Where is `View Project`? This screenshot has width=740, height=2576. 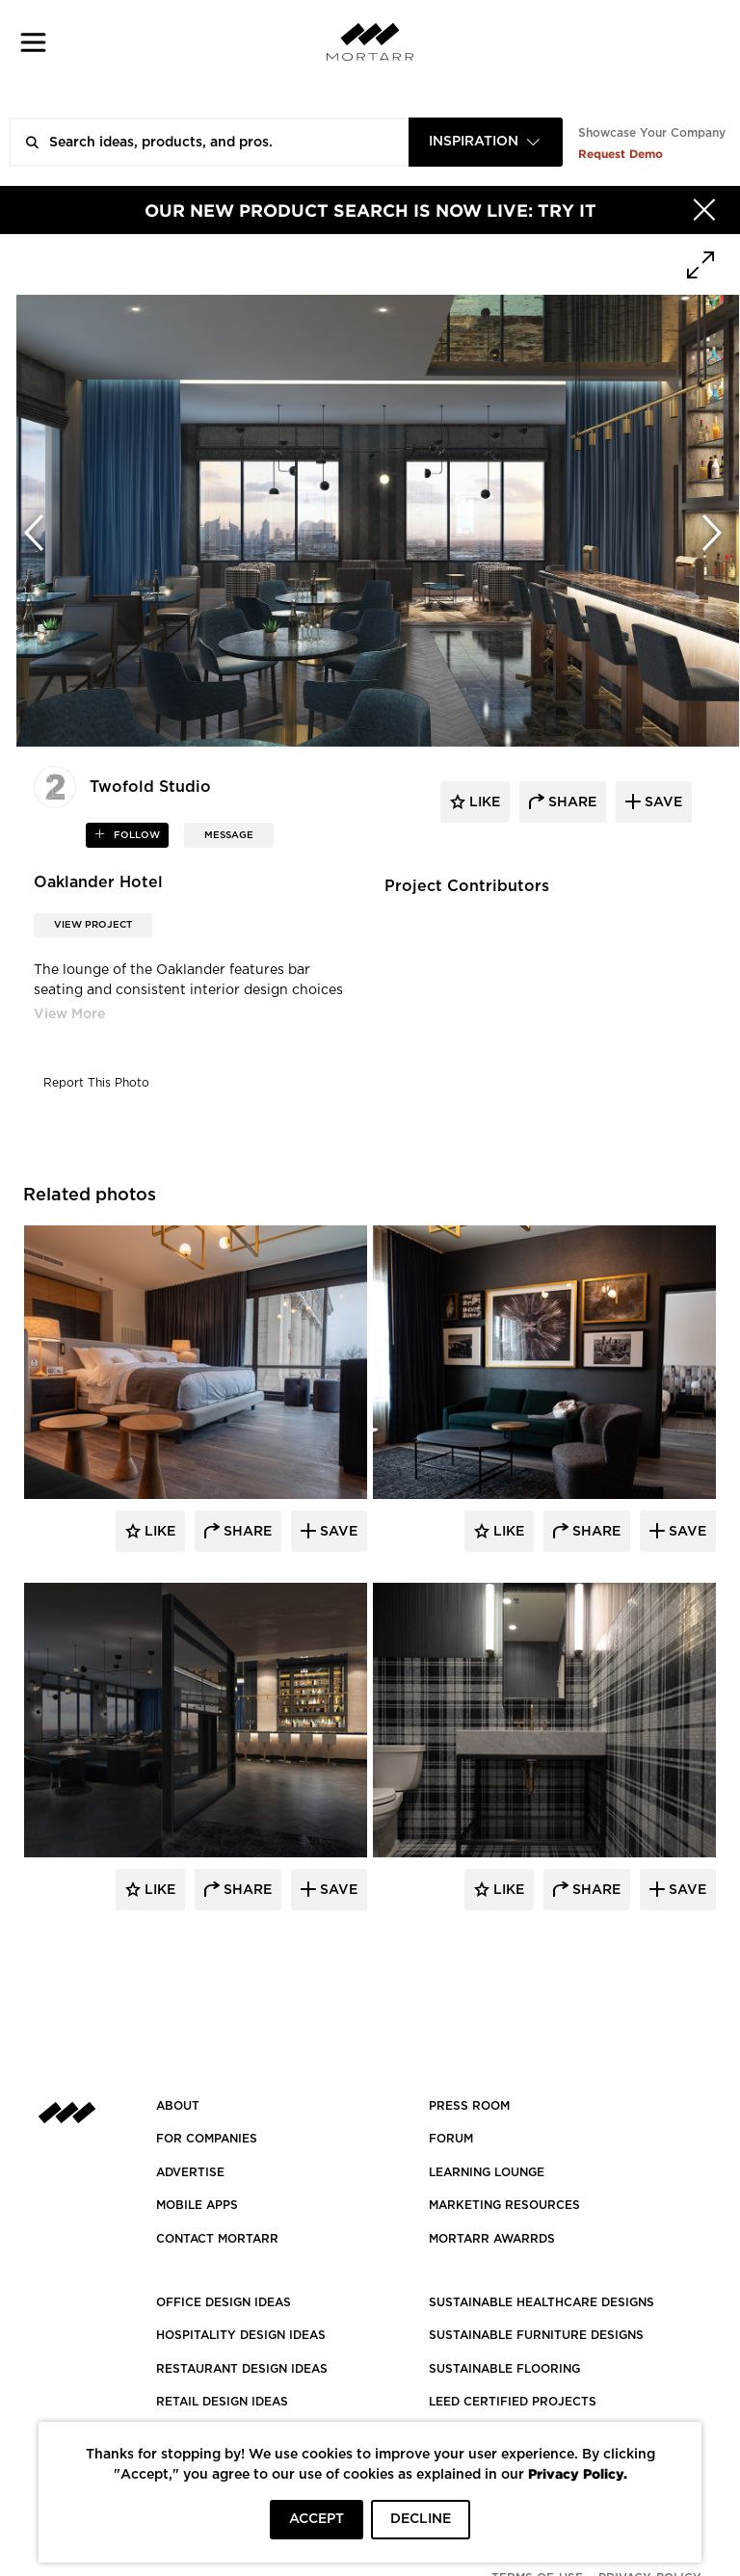 View Project is located at coordinates (93, 925).